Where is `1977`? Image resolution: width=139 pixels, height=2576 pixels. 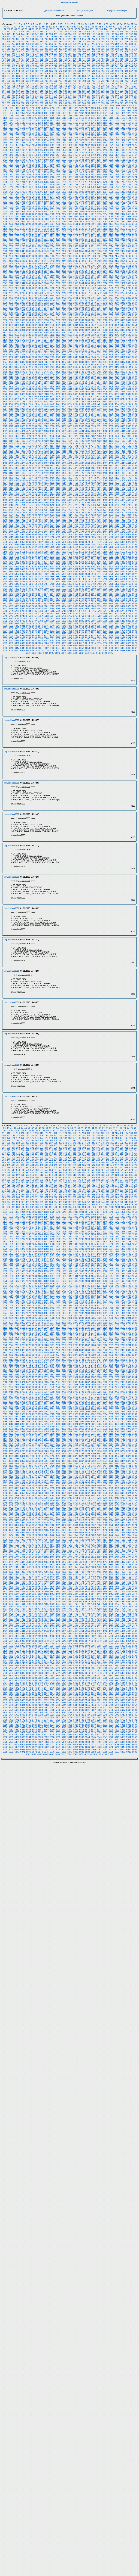
1977 is located at coordinates (22, 211).